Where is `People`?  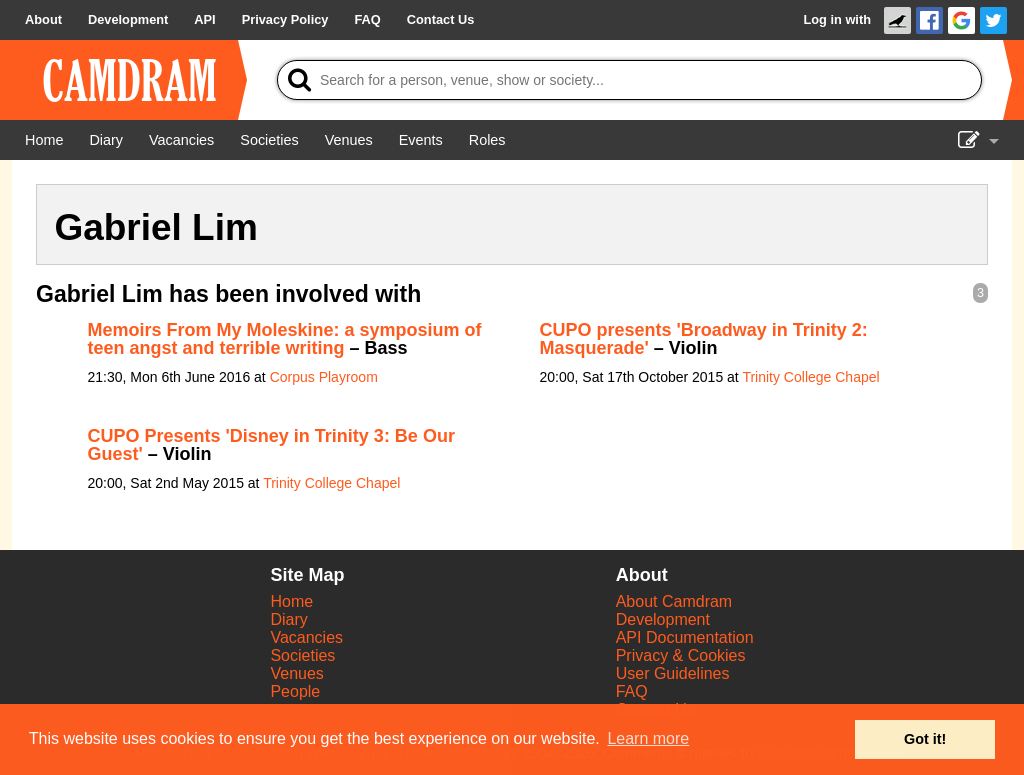 People is located at coordinates (295, 691).